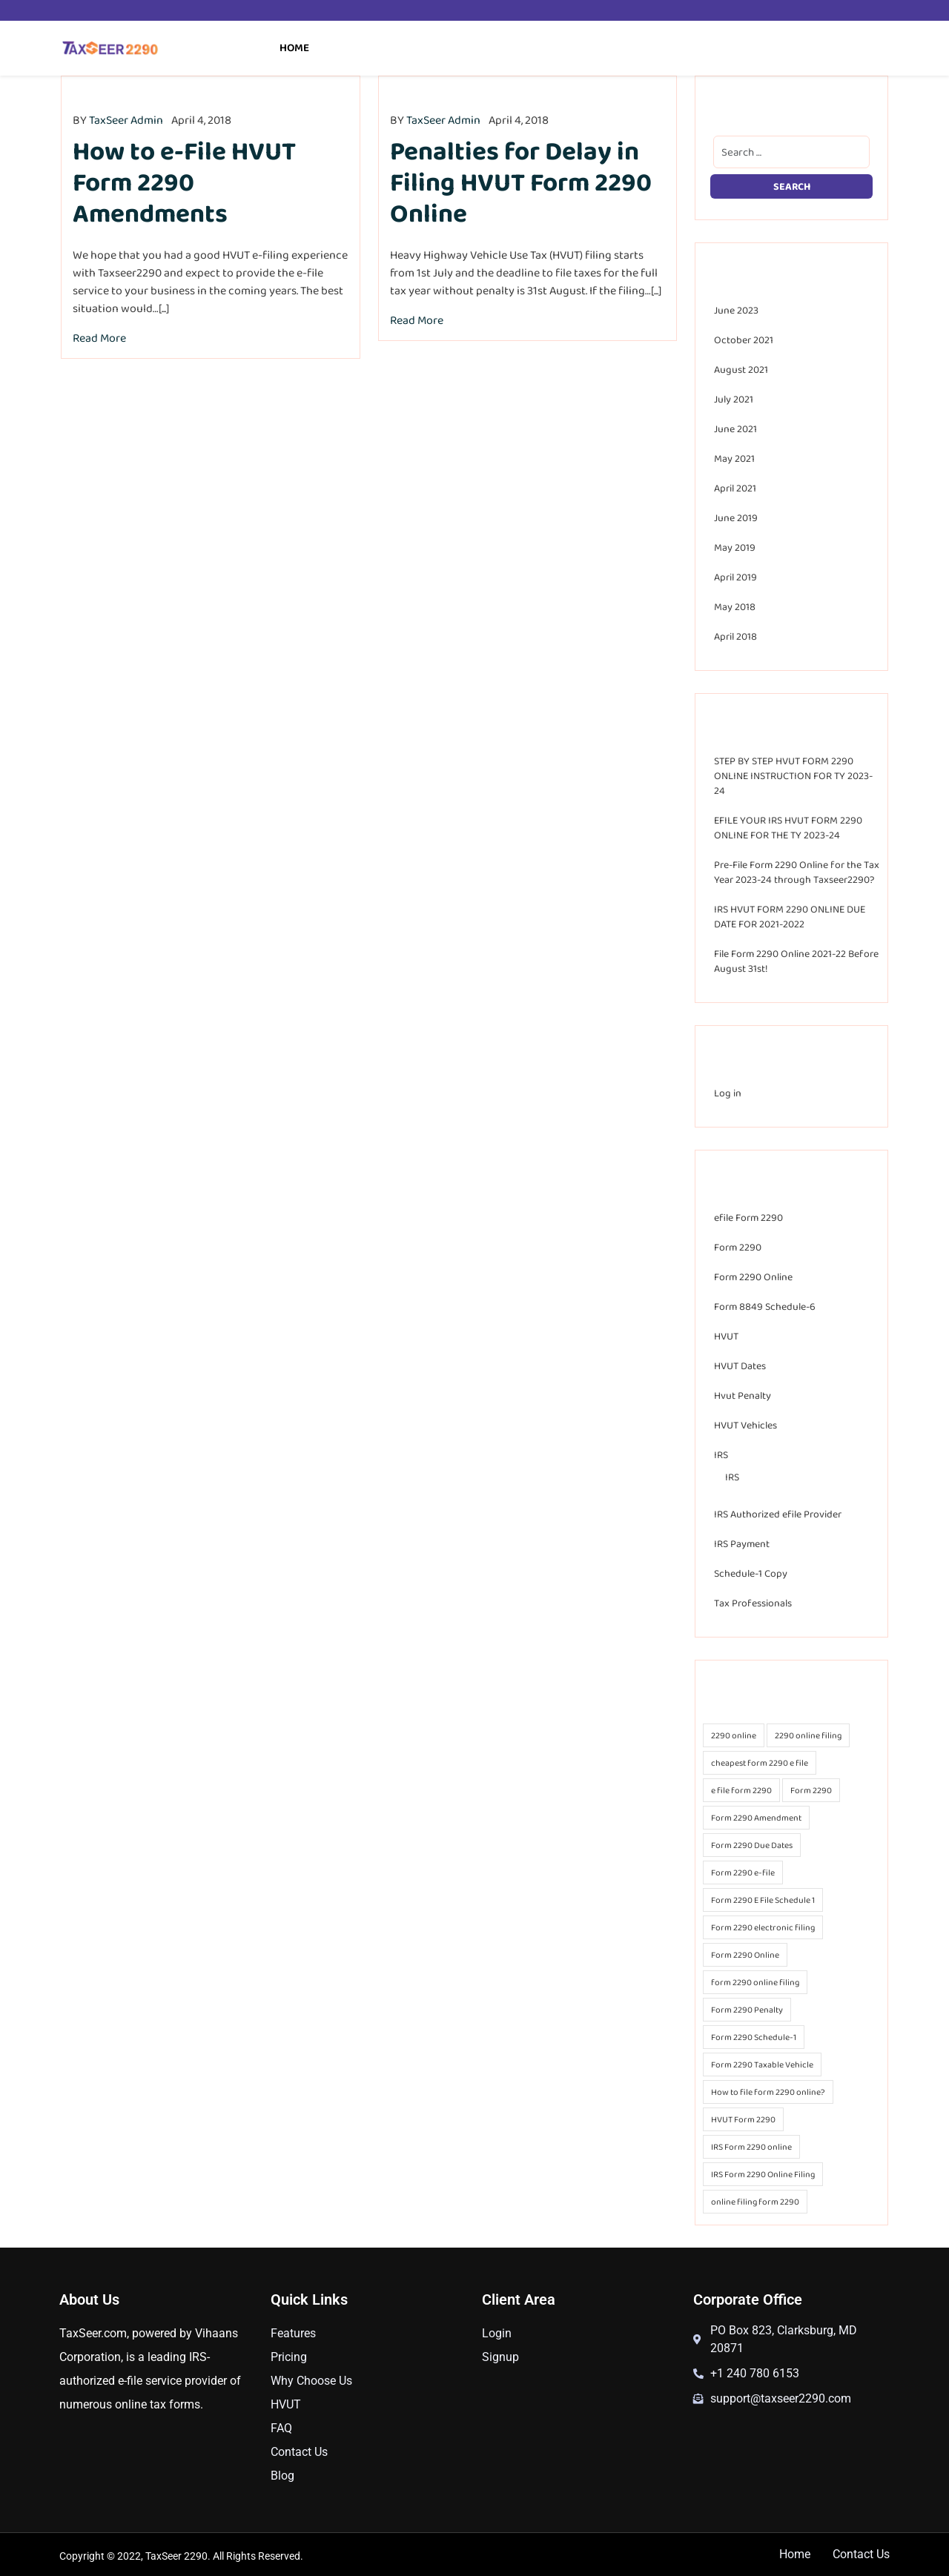 The height and width of the screenshot is (2576, 949). Describe the element at coordinates (311, 2381) in the screenshot. I see `Why Choose Us` at that location.